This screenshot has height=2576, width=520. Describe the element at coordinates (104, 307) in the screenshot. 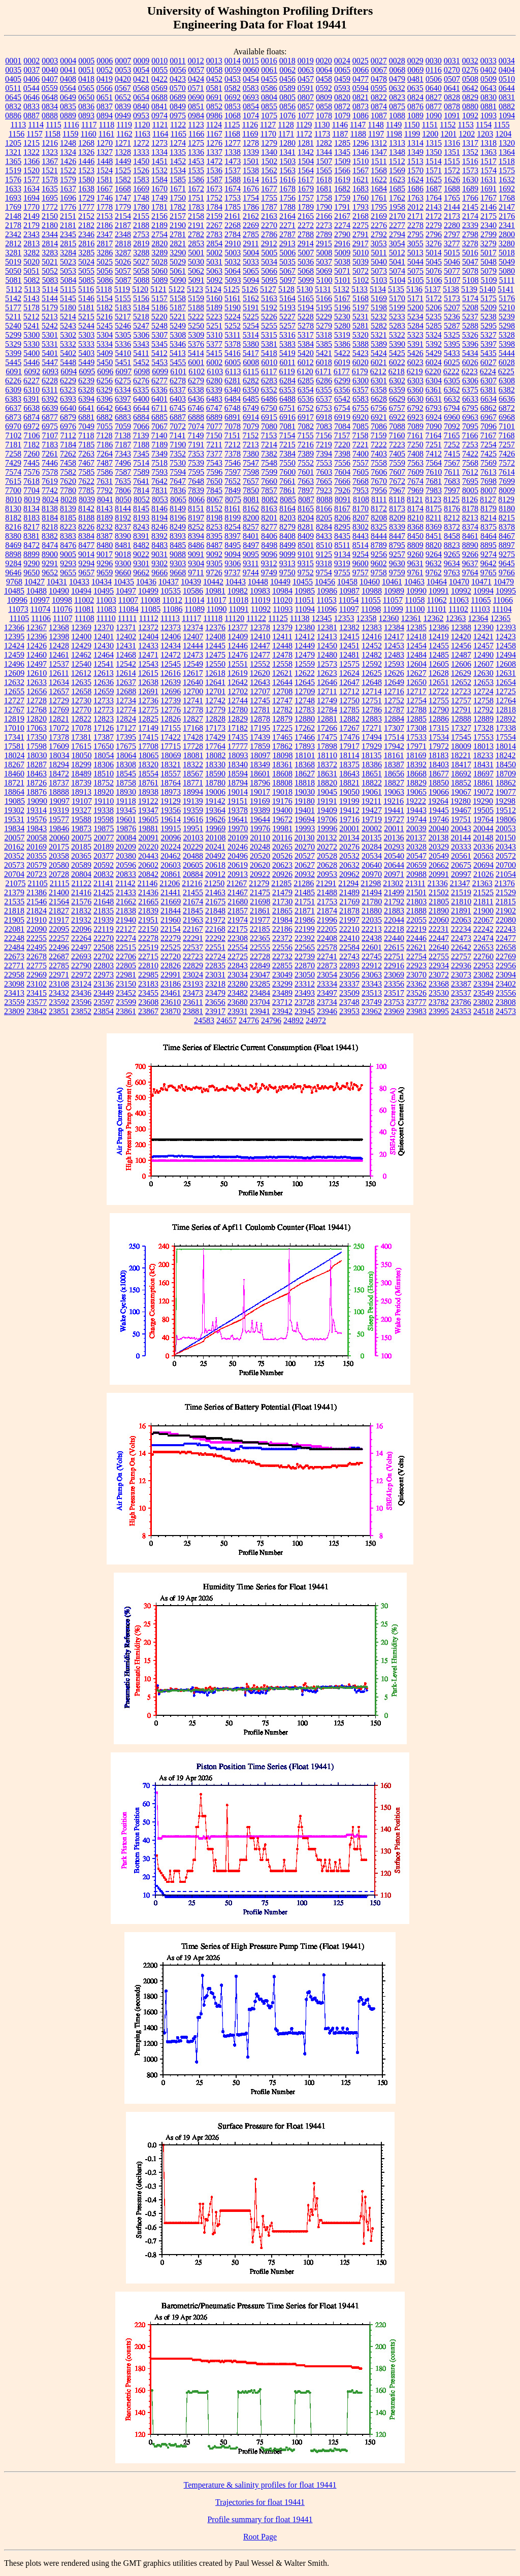

I see `5182` at that location.